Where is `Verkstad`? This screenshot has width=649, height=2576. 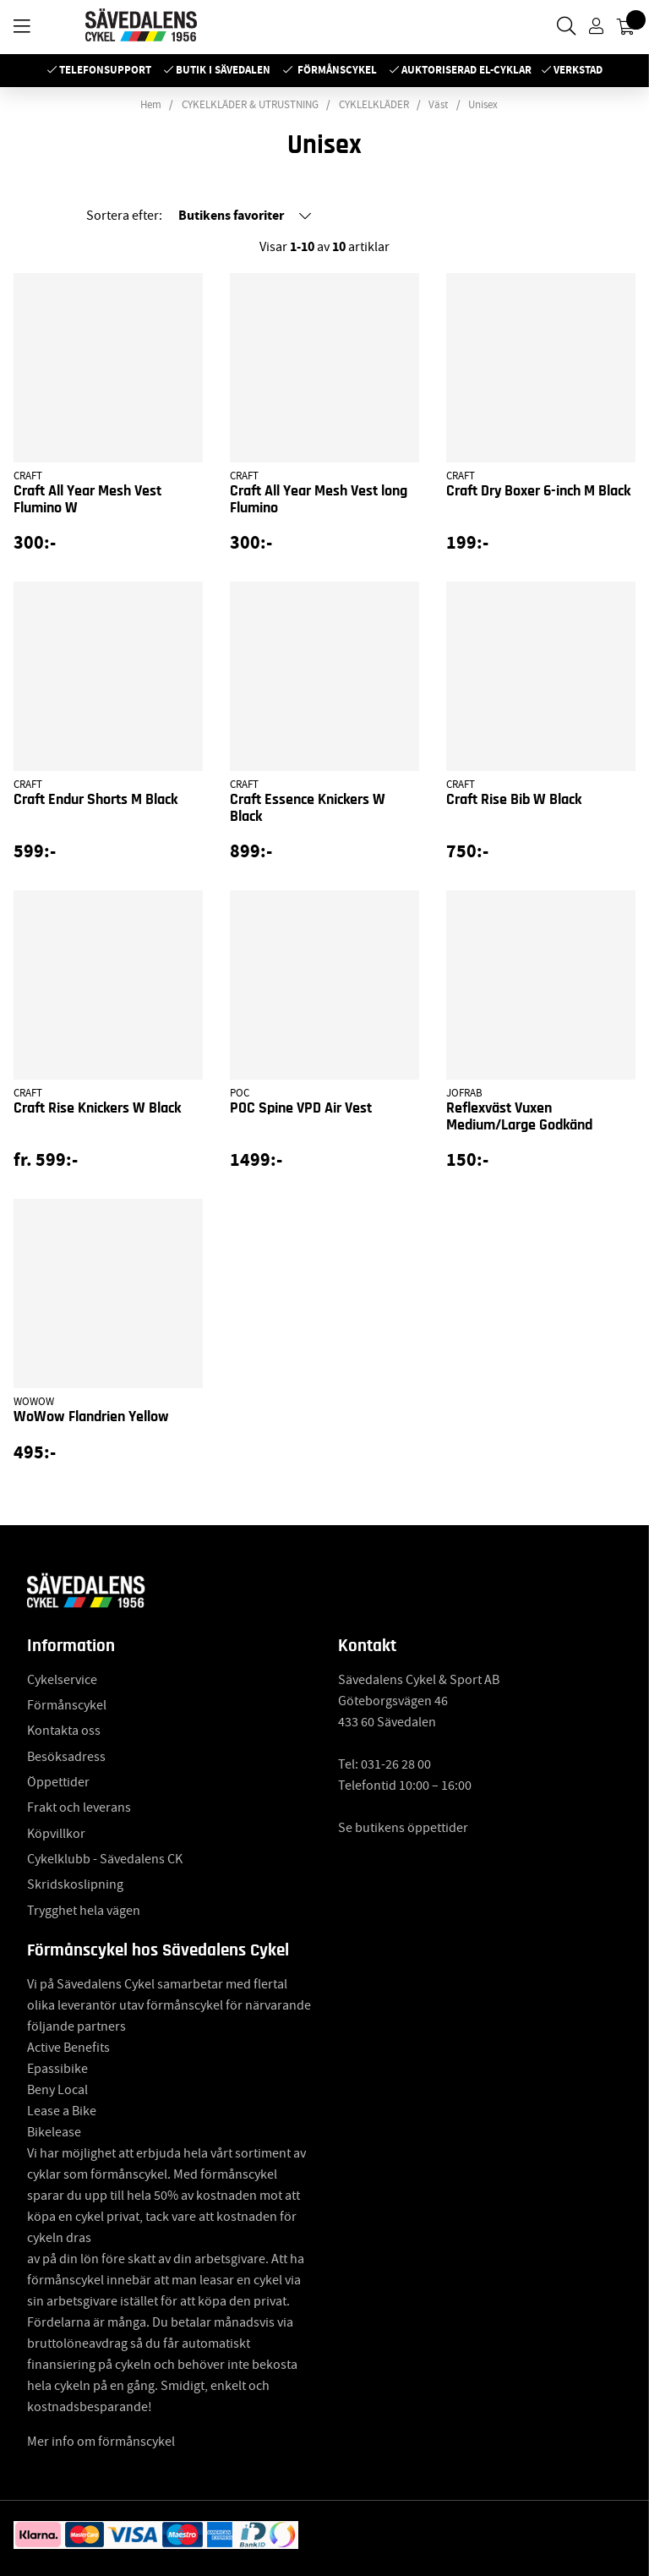
Verkstad is located at coordinates (578, 70).